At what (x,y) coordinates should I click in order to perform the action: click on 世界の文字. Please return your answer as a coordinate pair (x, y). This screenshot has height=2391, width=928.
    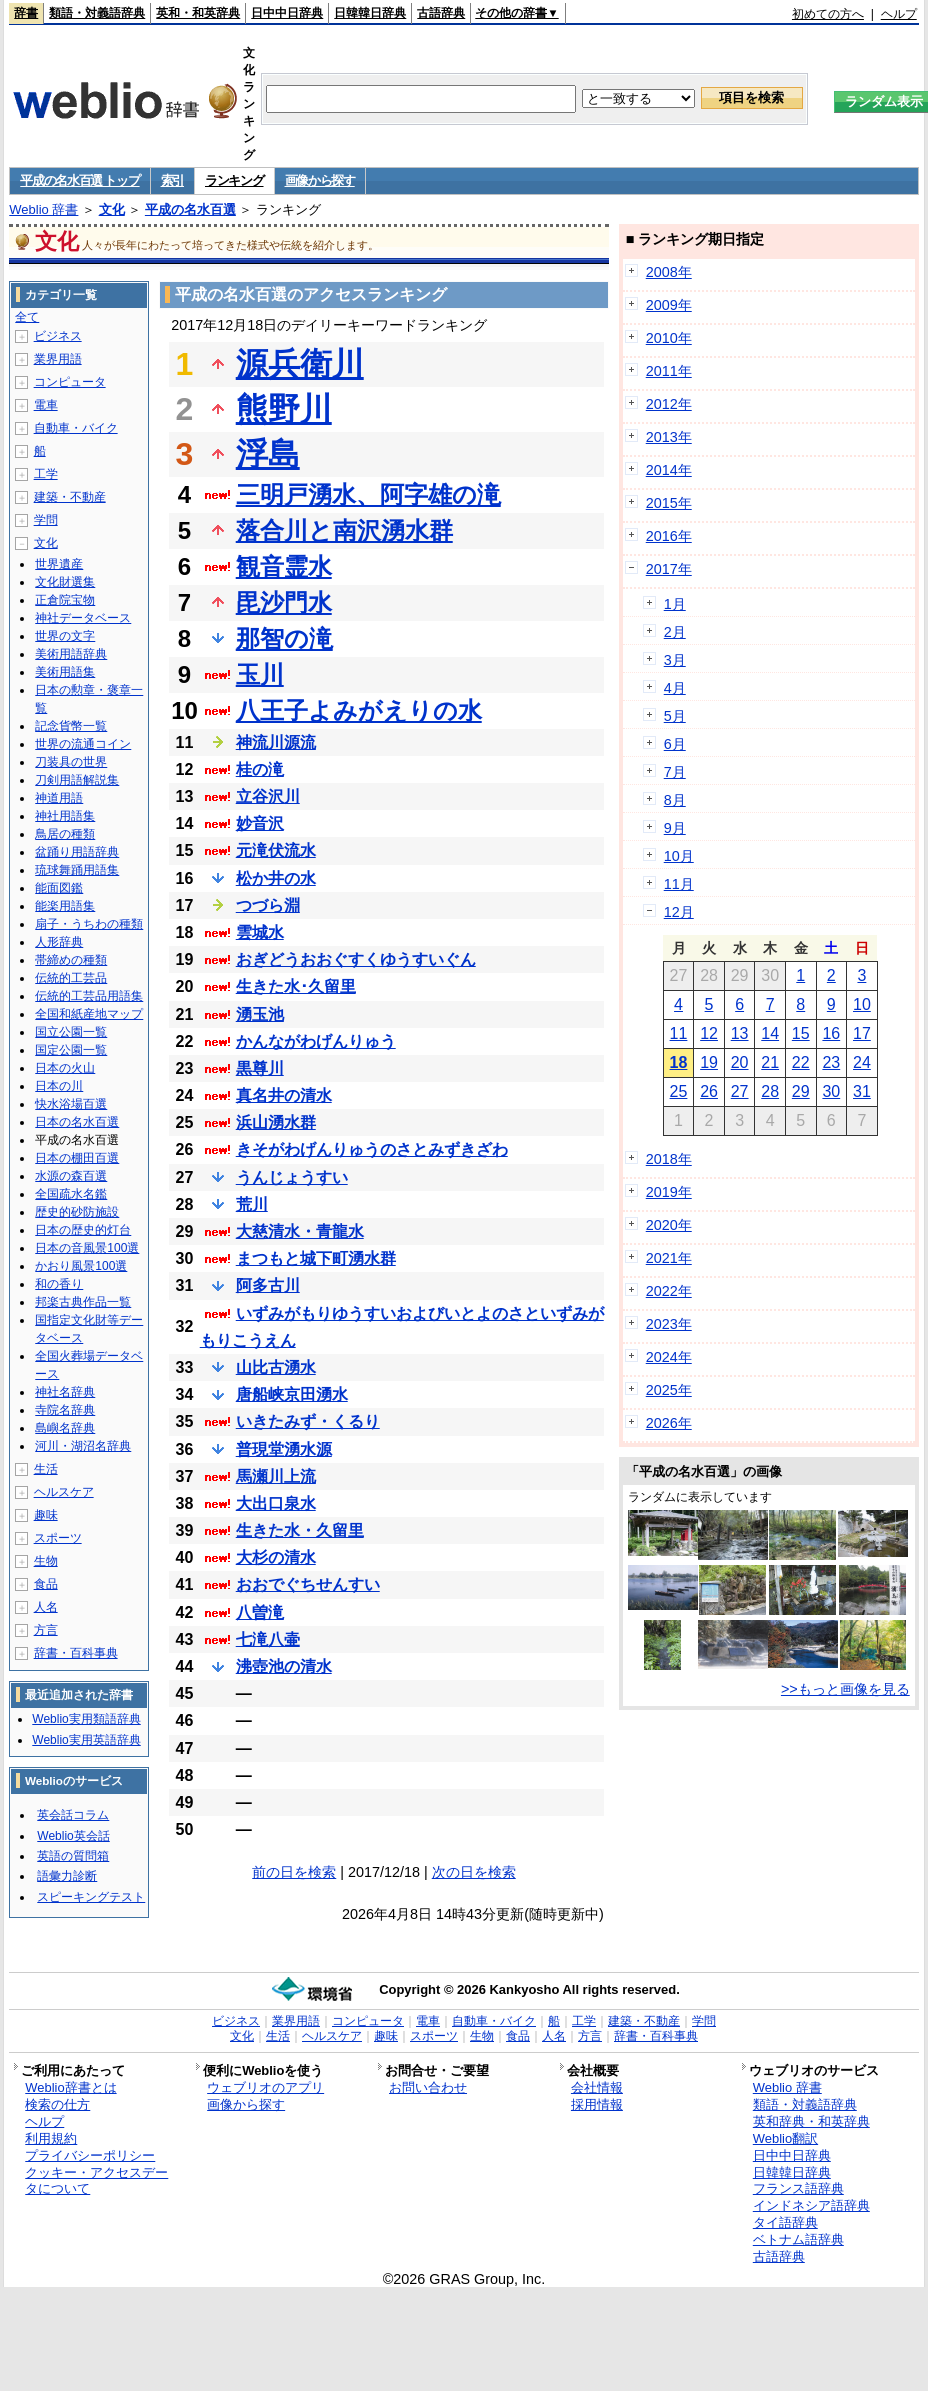
    Looking at the image, I should click on (65, 636).